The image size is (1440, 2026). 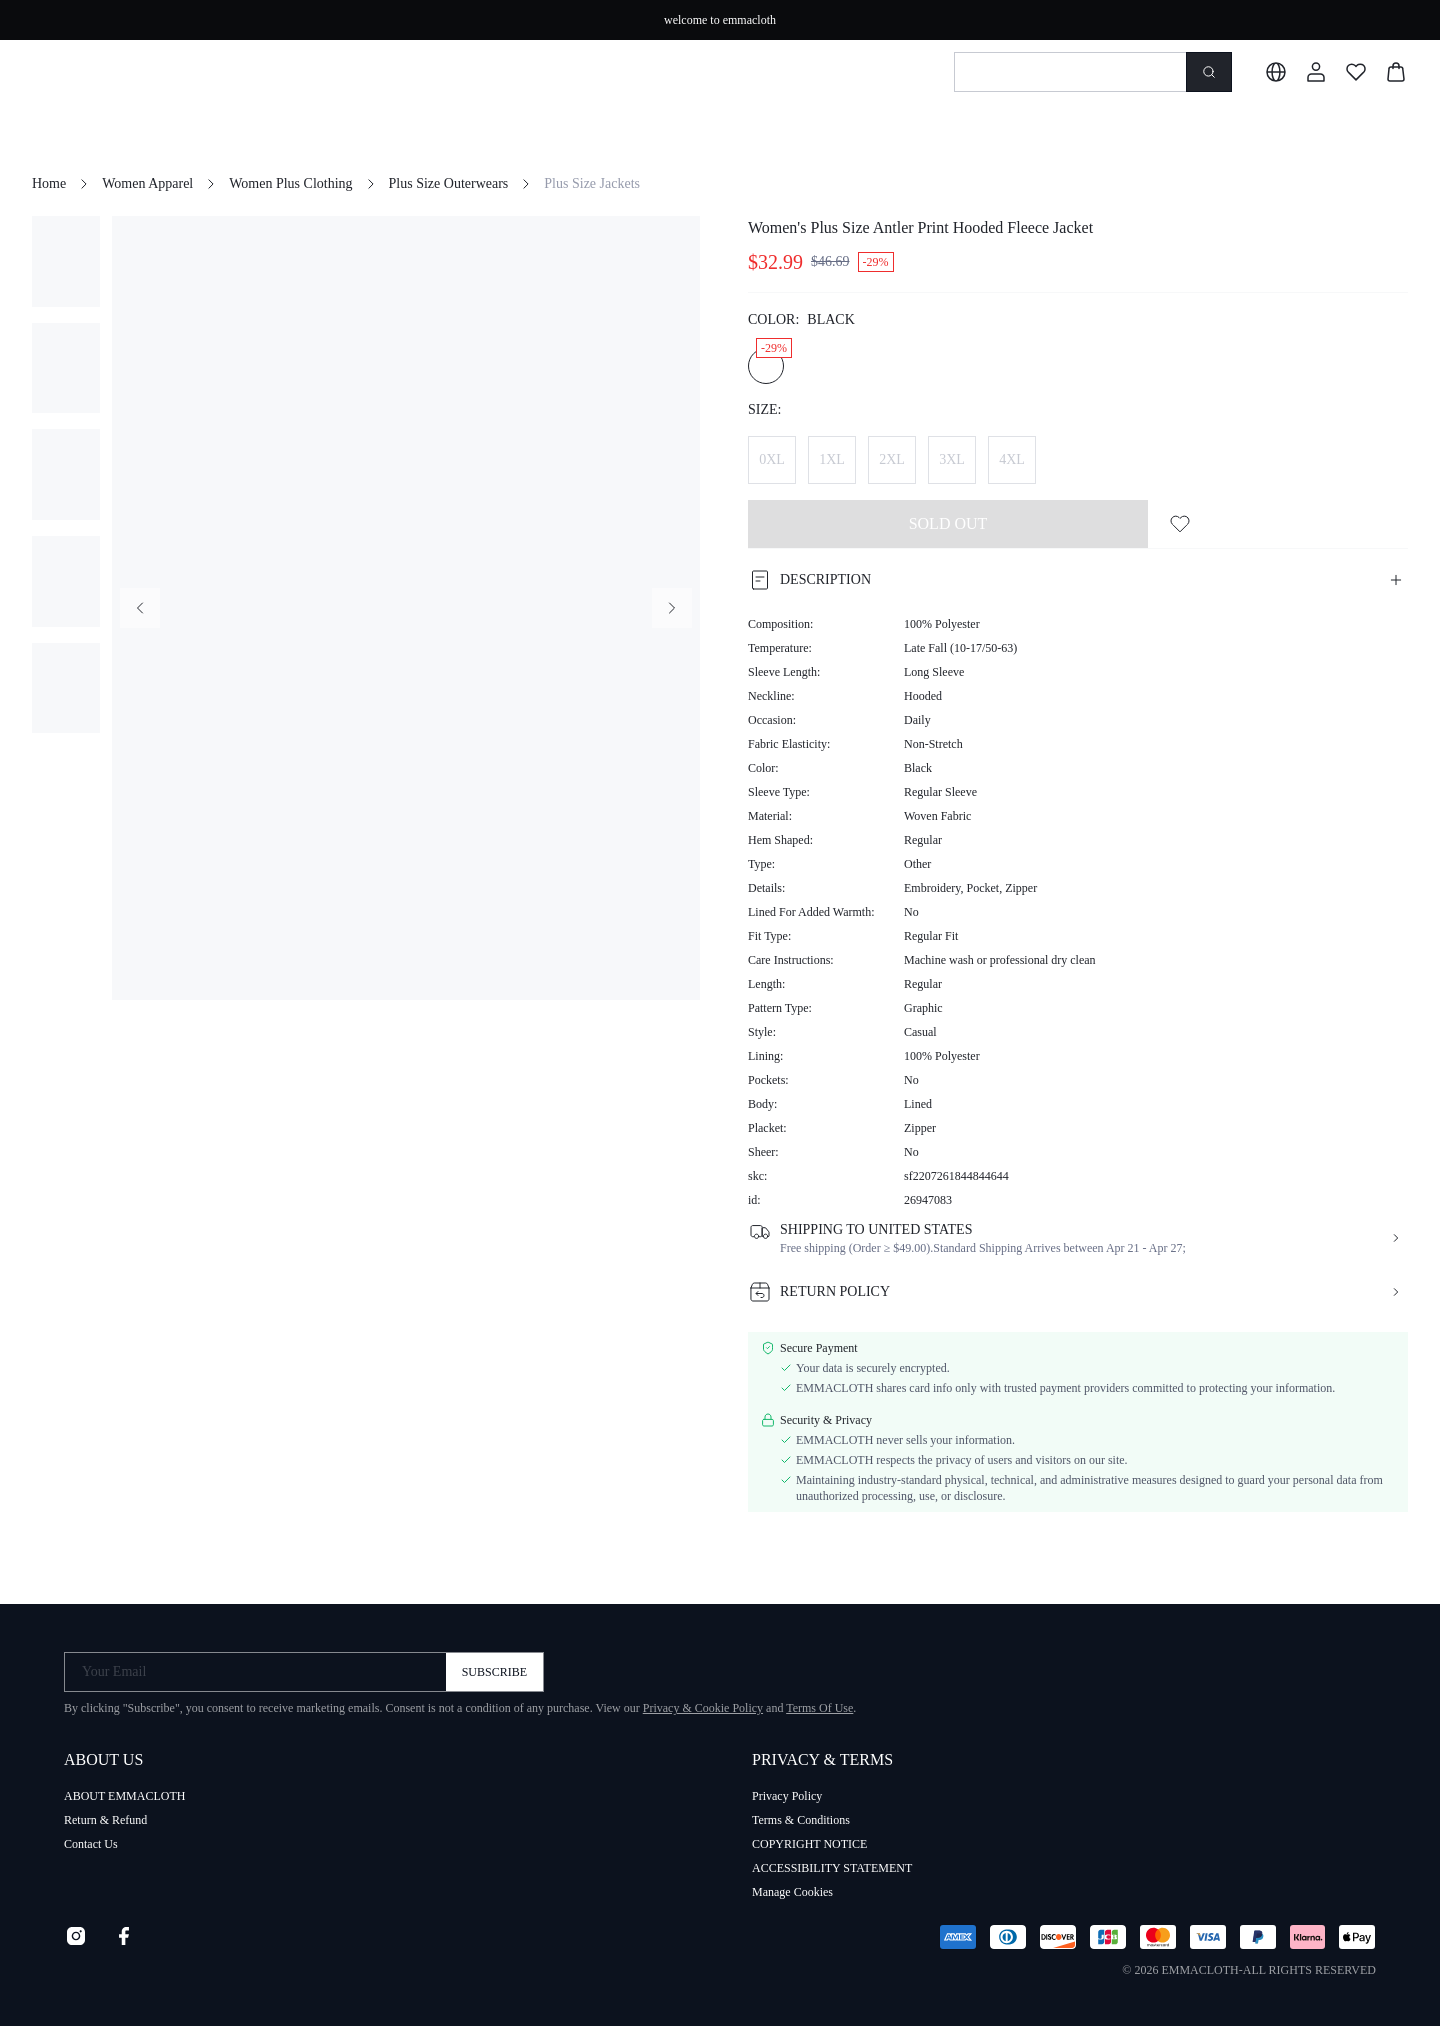 What do you see at coordinates (801, 1820) in the screenshot?
I see `Terms & Conditions` at bounding box center [801, 1820].